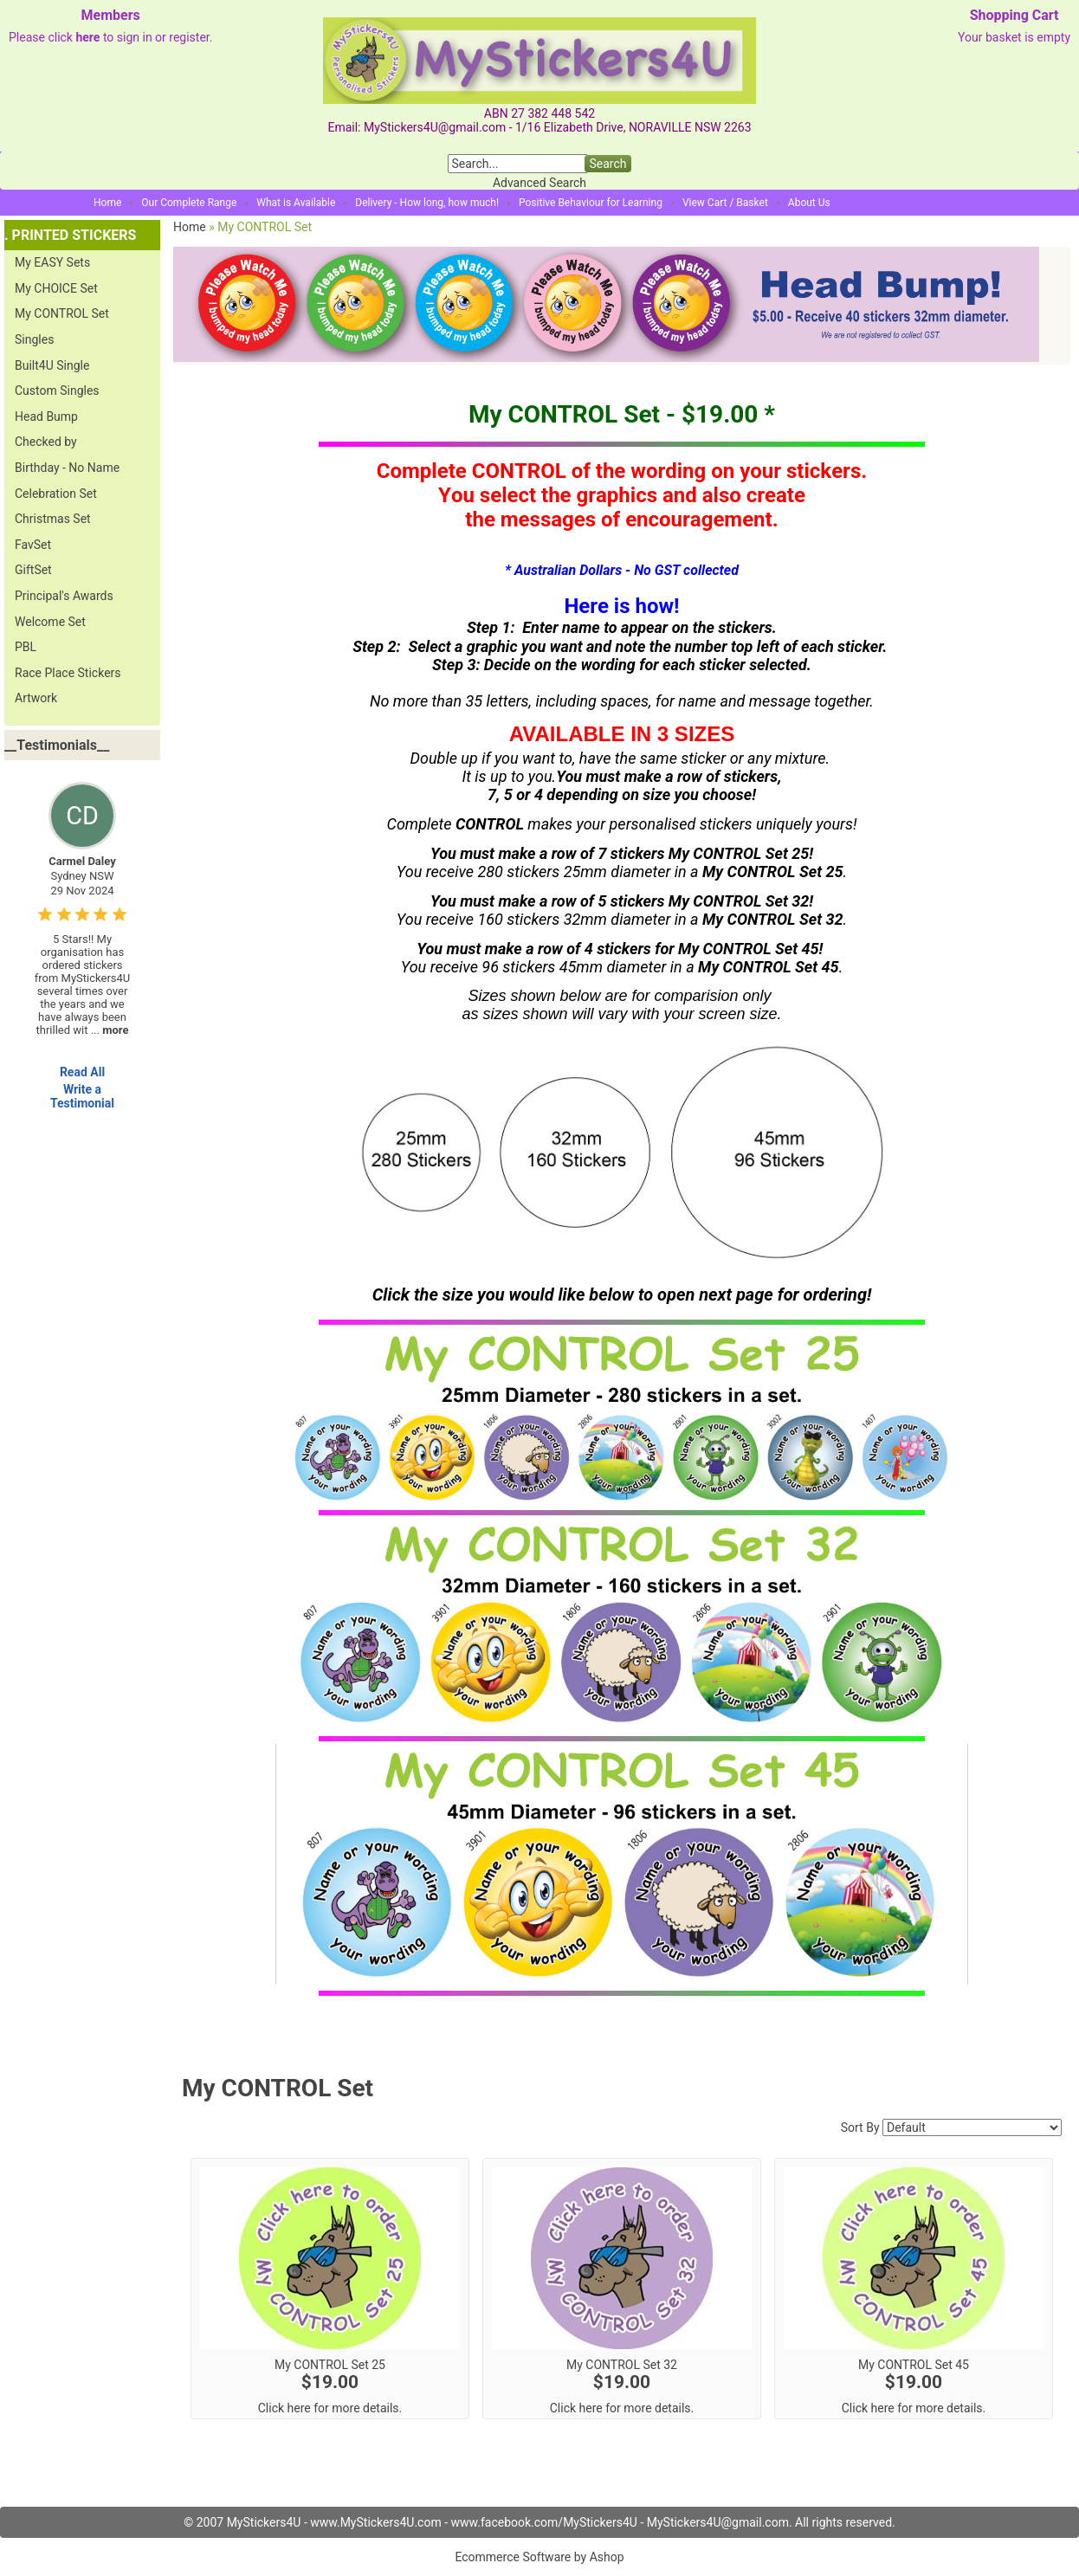 The image size is (1079, 2576). I want to click on Positive Behaviour for Learning, so click(590, 203).